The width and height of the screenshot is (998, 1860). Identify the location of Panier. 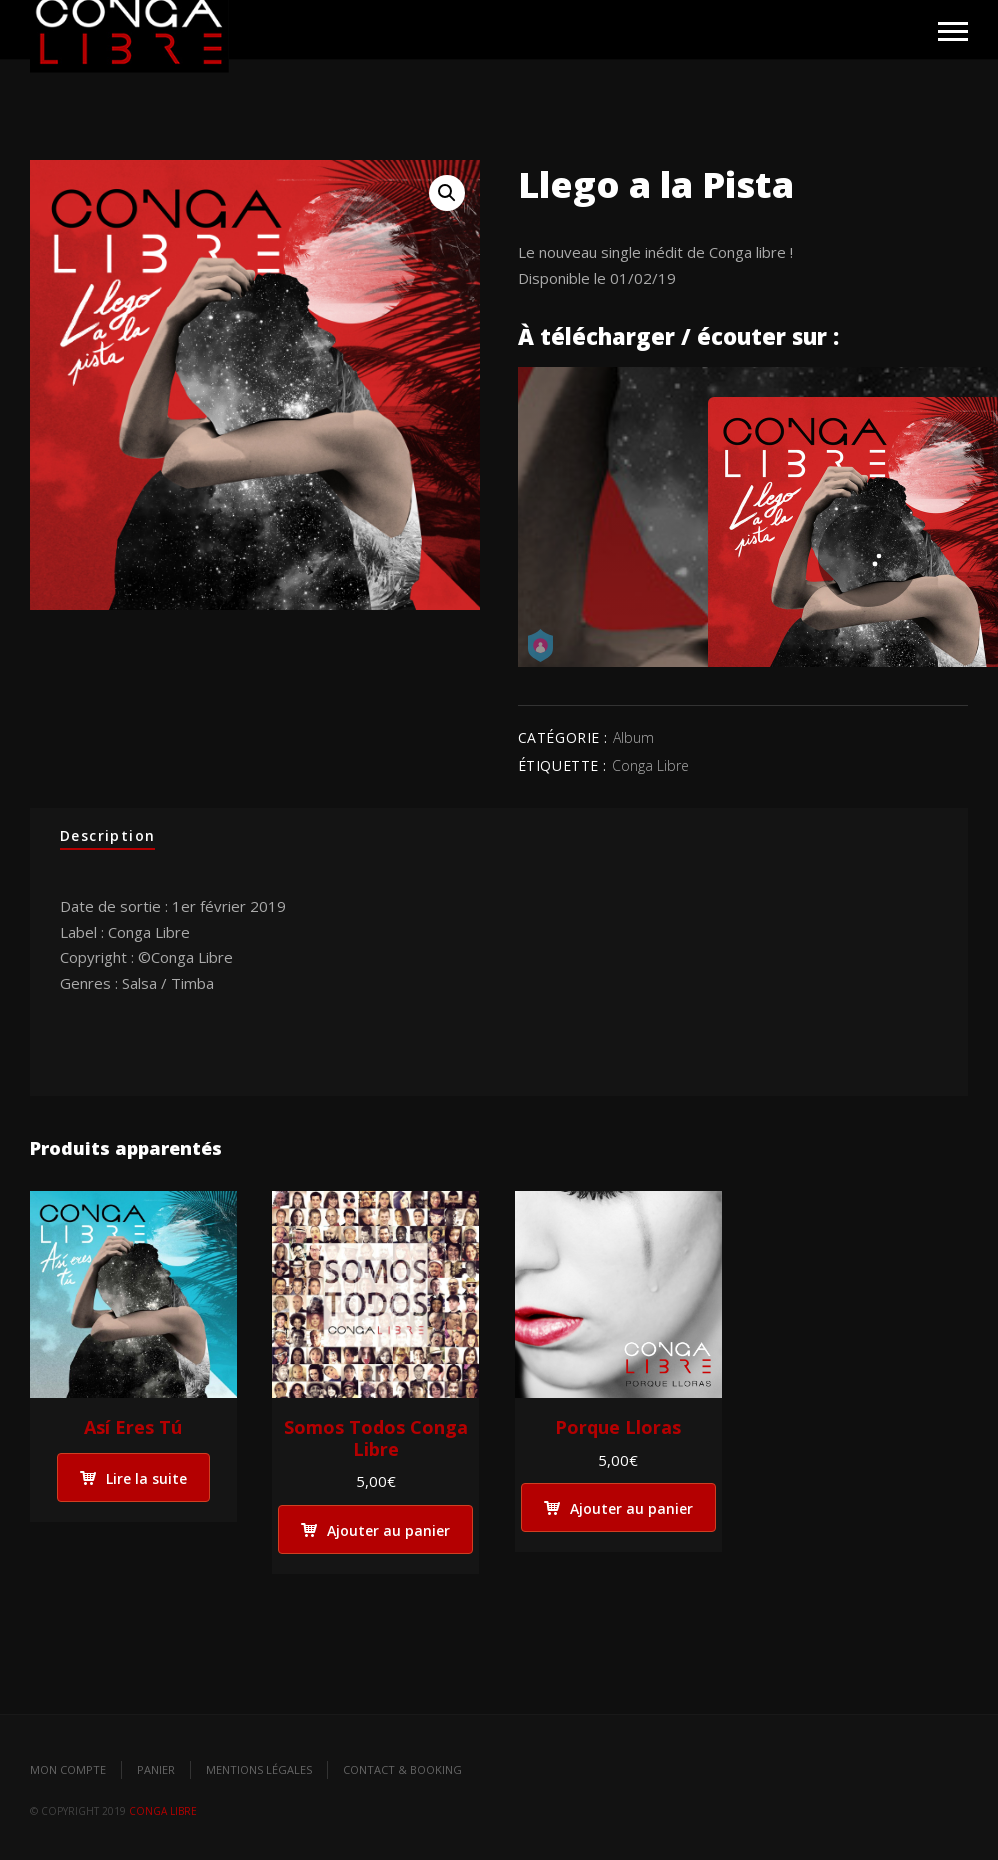
(156, 1769).